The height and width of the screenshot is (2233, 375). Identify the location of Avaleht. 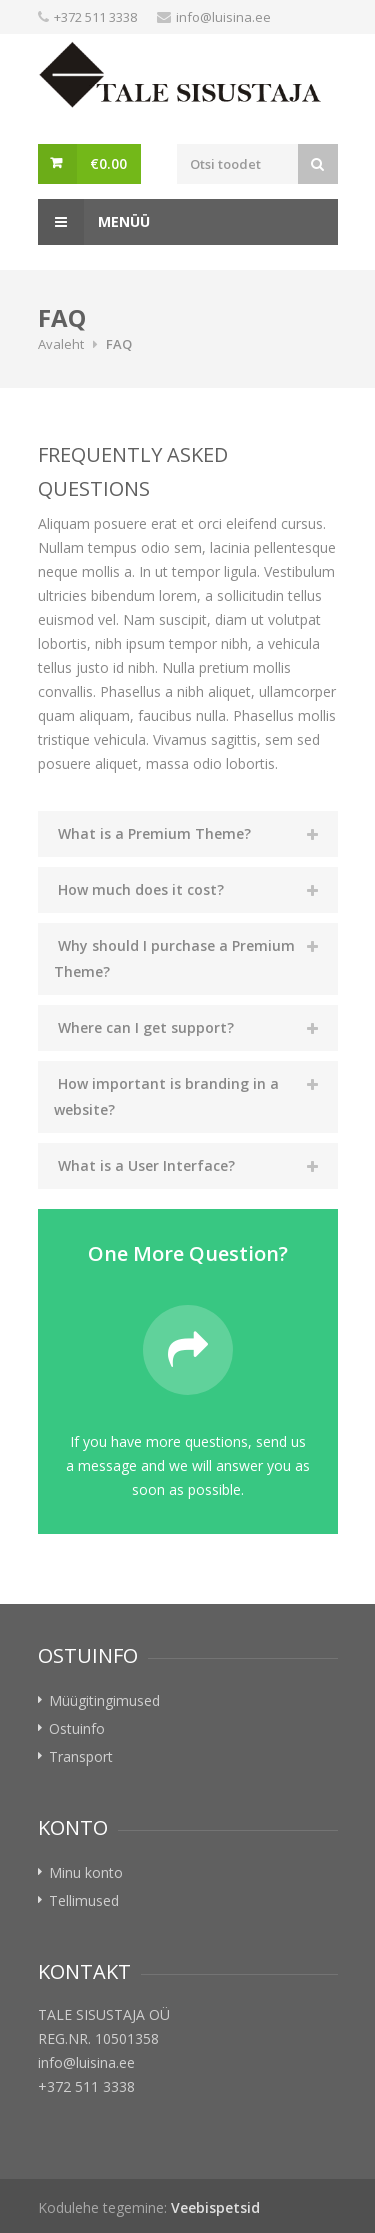
(61, 344).